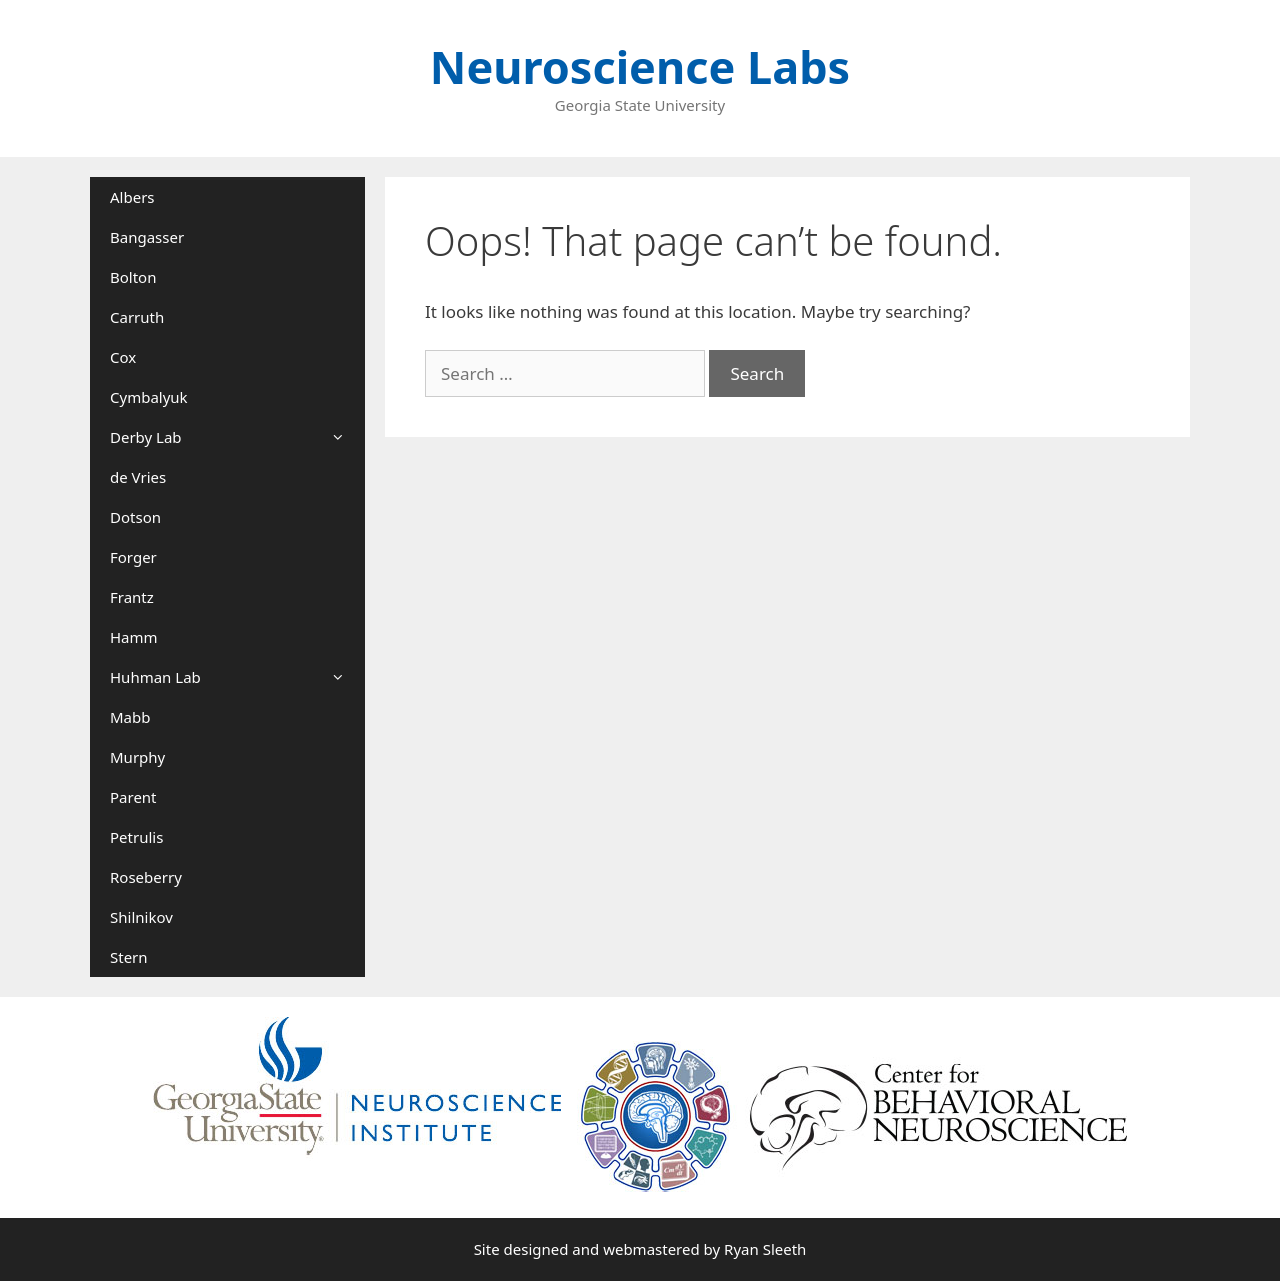 This screenshot has height=1281, width=1280. What do you see at coordinates (137, 757) in the screenshot?
I see `Murphy` at bounding box center [137, 757].